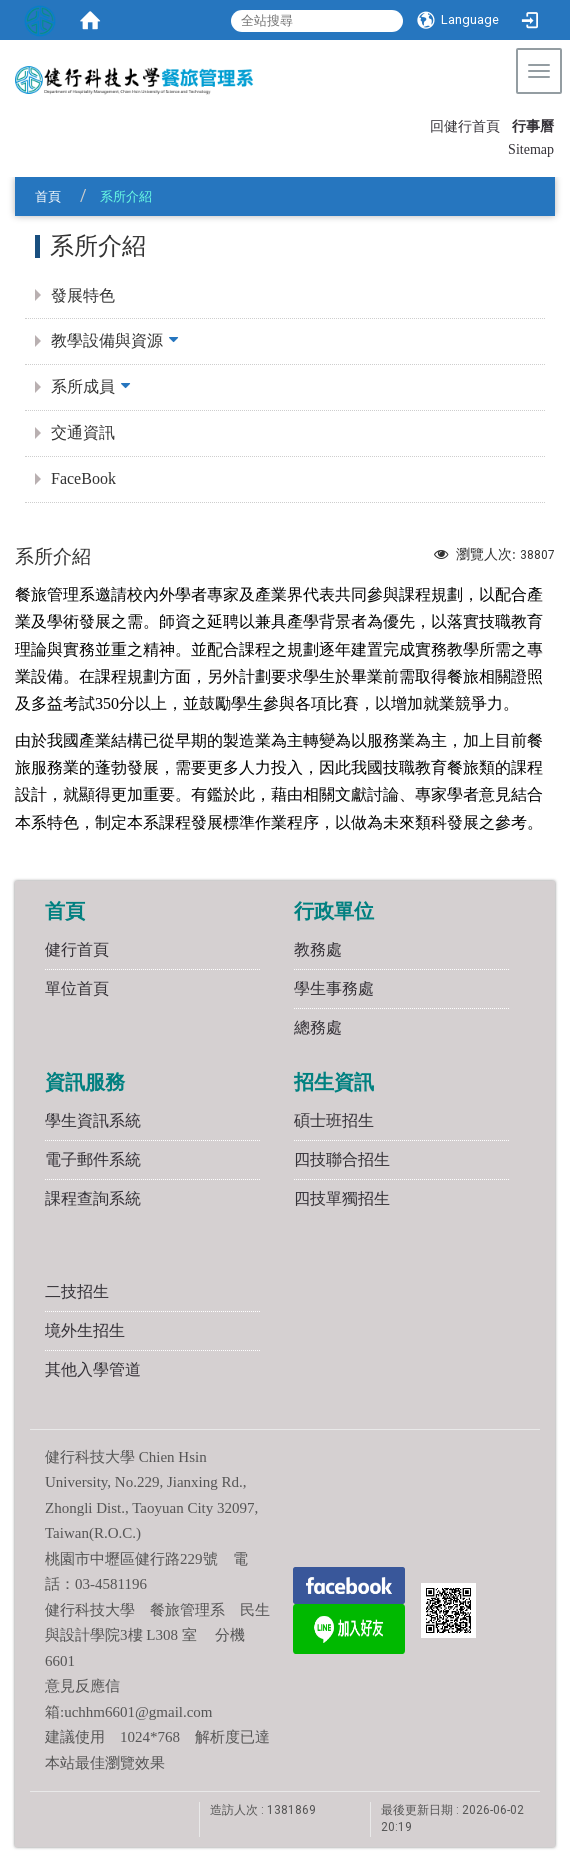 This screenshot has width=570, height=1862. Describe the element at coordinates (83, 295) in the screenshot. I see `發展特色` at that location.